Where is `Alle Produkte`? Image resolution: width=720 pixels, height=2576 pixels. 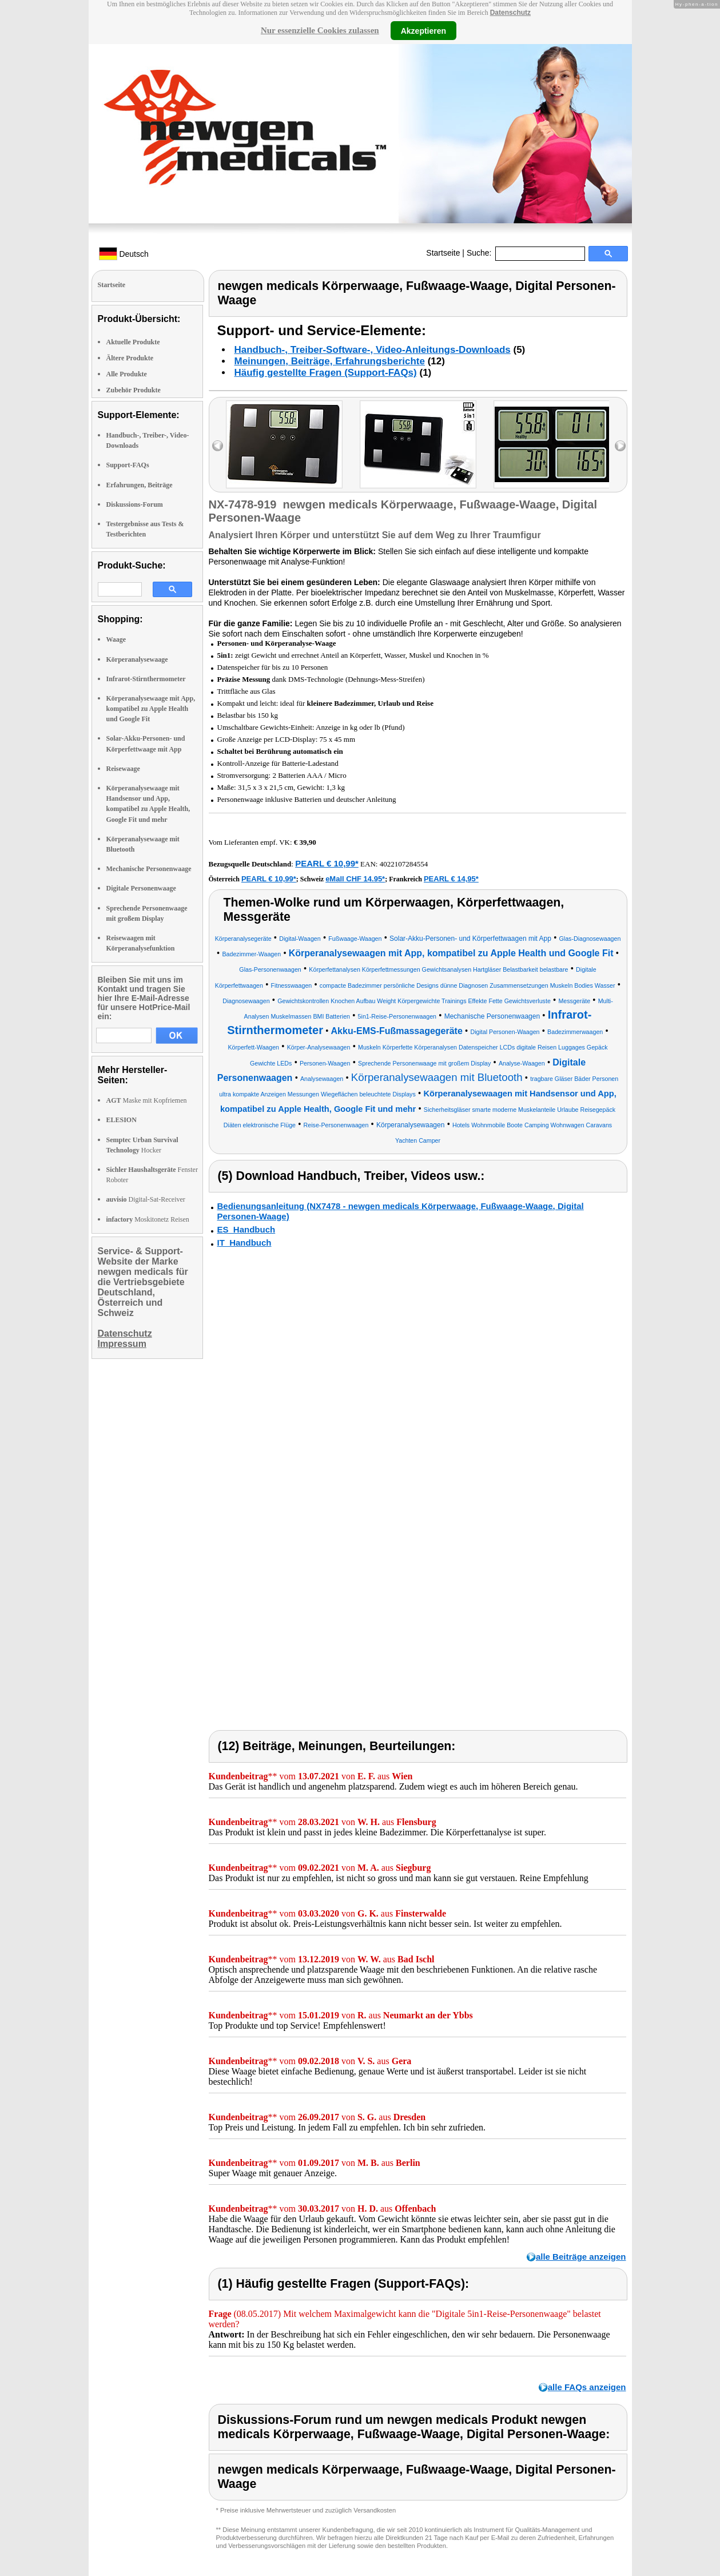 Alle Produkte is located at coordinates (126, 374).